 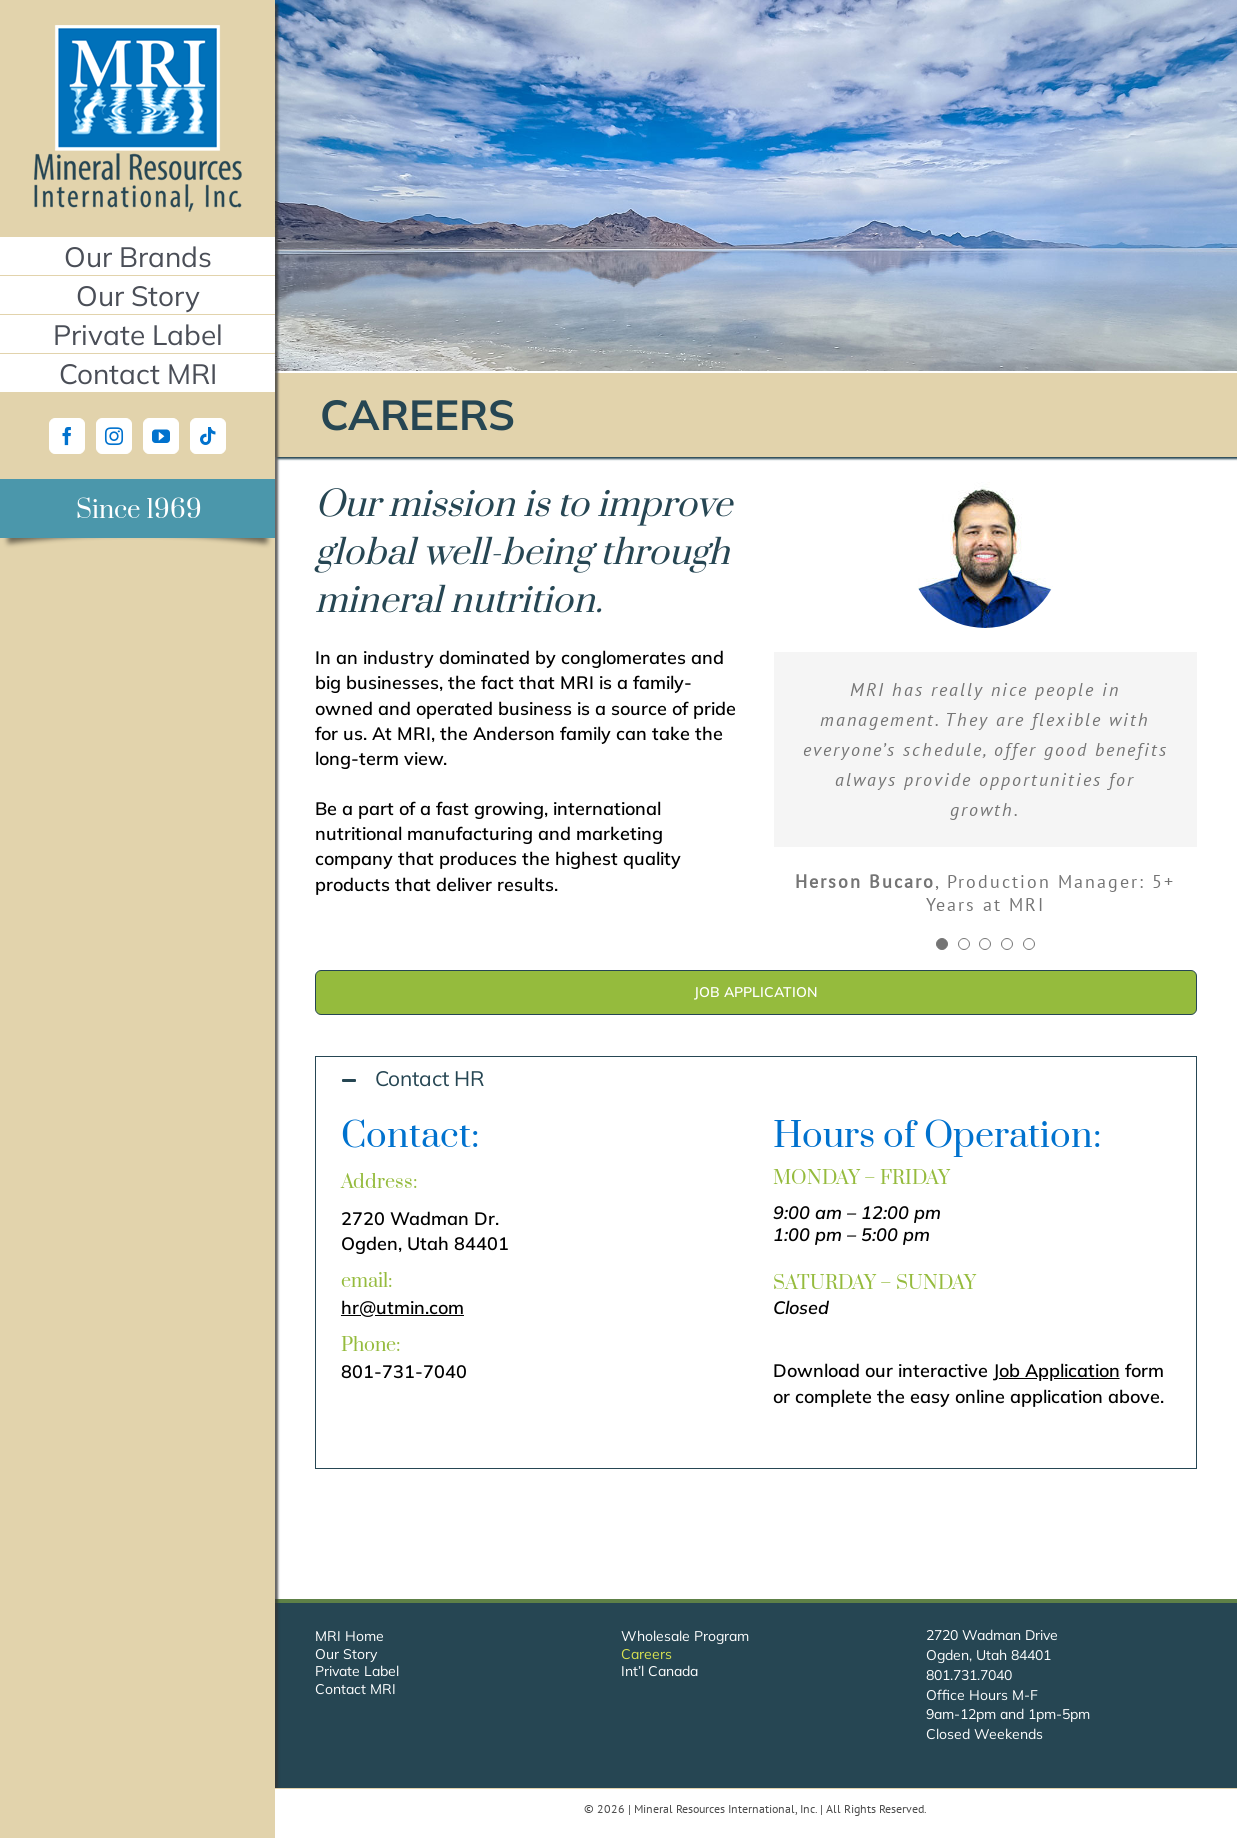 I want to click on [Instagram], so click(x=114, y=436).